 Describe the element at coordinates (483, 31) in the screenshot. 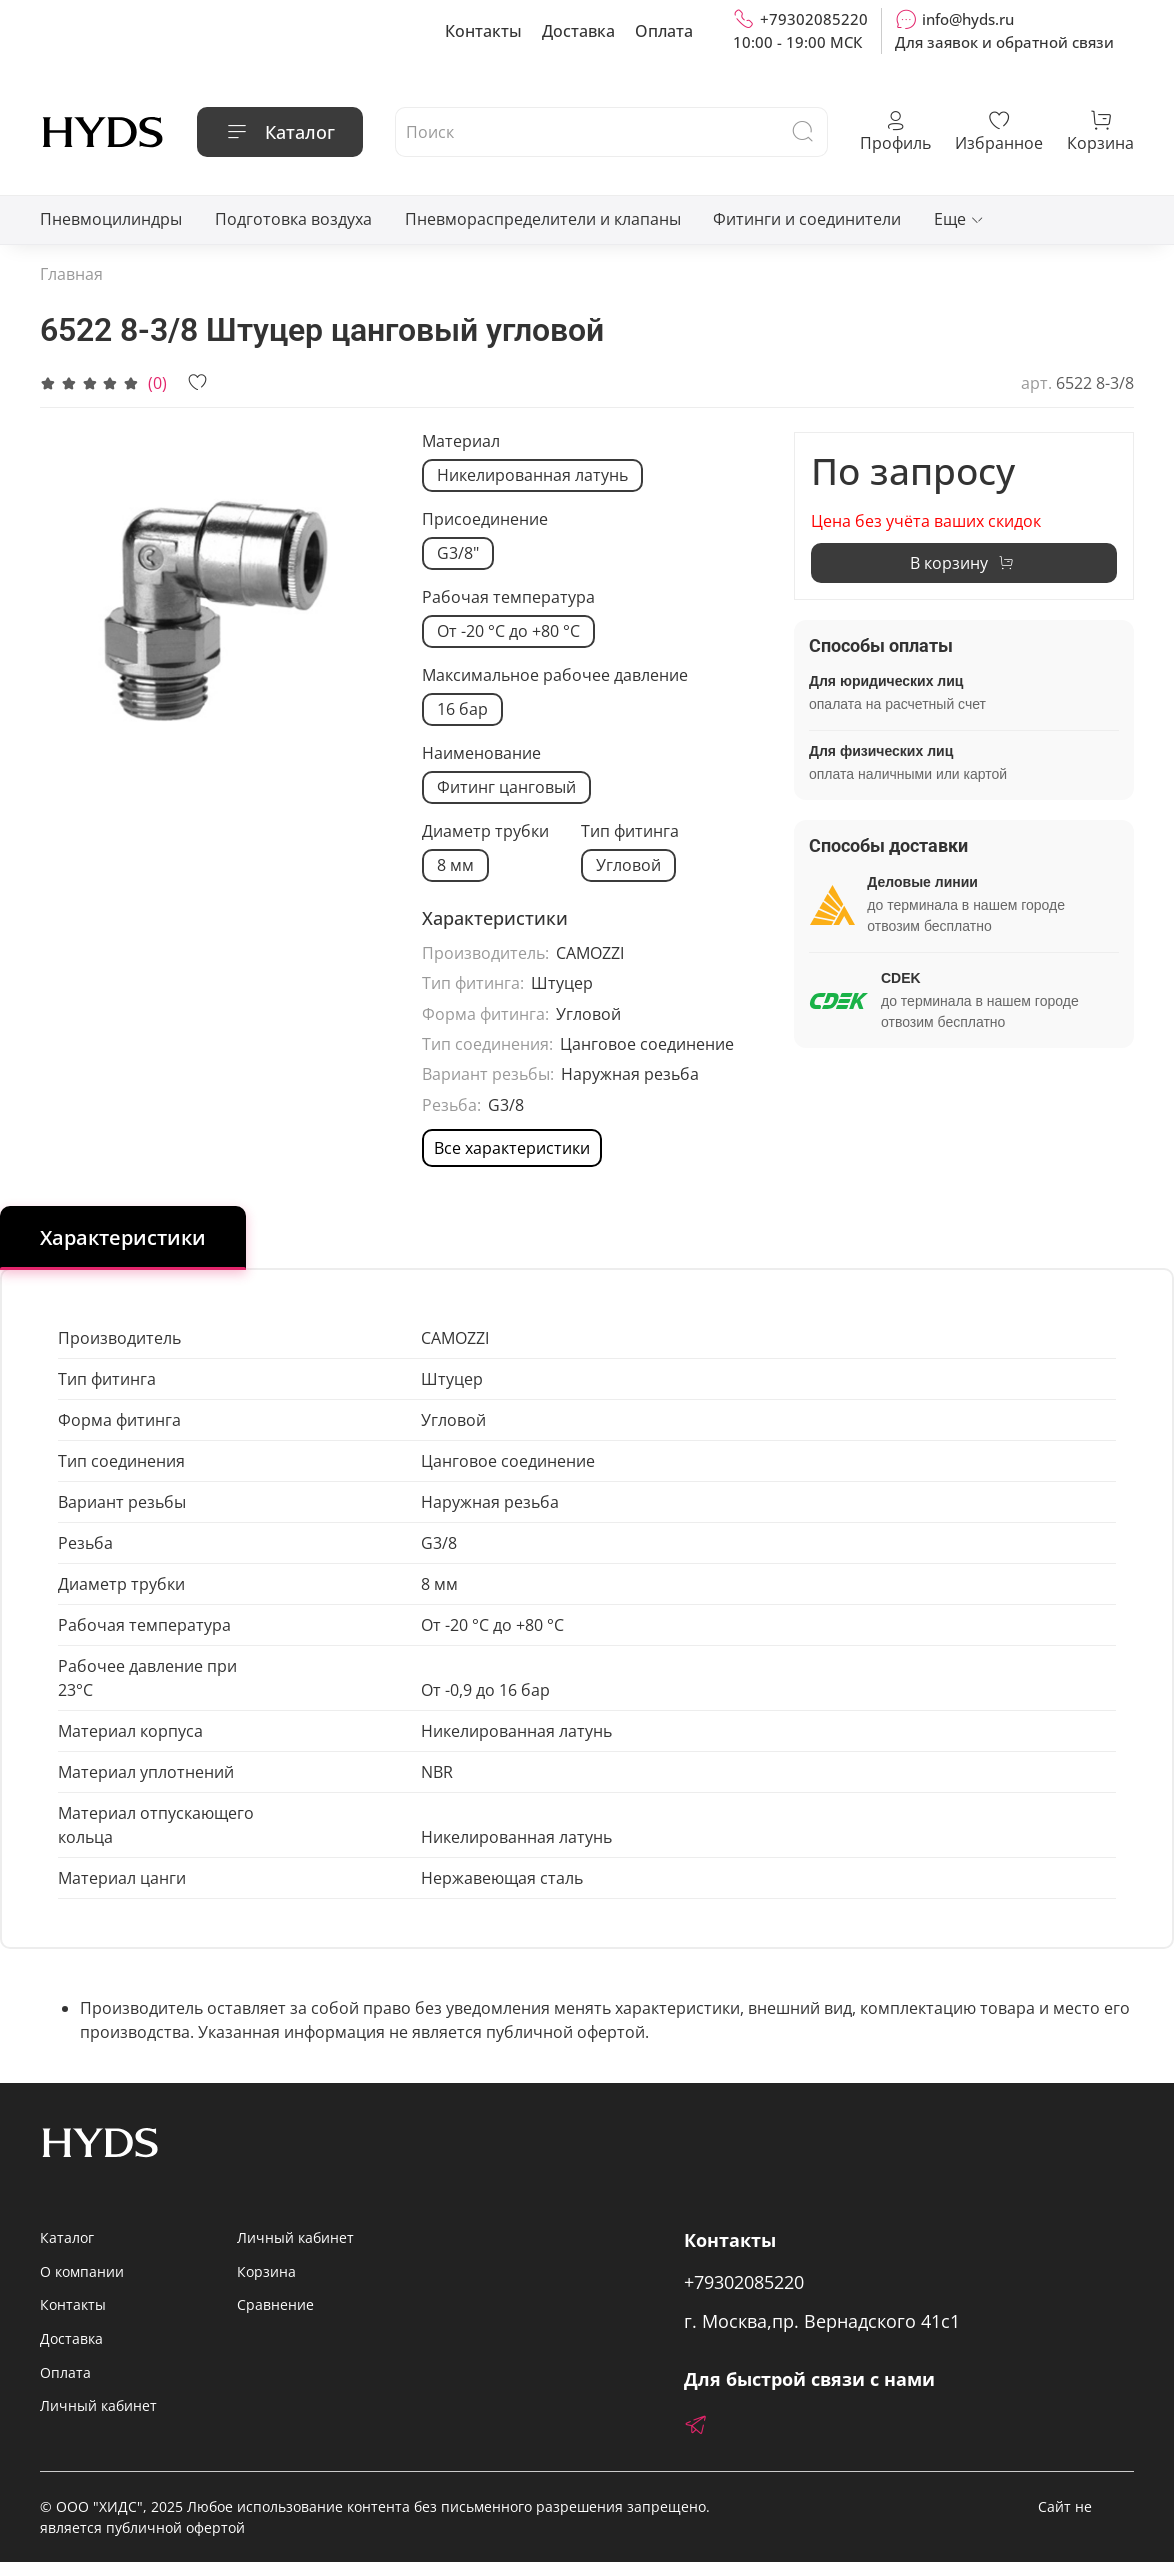

I see `Контакты` at that location.